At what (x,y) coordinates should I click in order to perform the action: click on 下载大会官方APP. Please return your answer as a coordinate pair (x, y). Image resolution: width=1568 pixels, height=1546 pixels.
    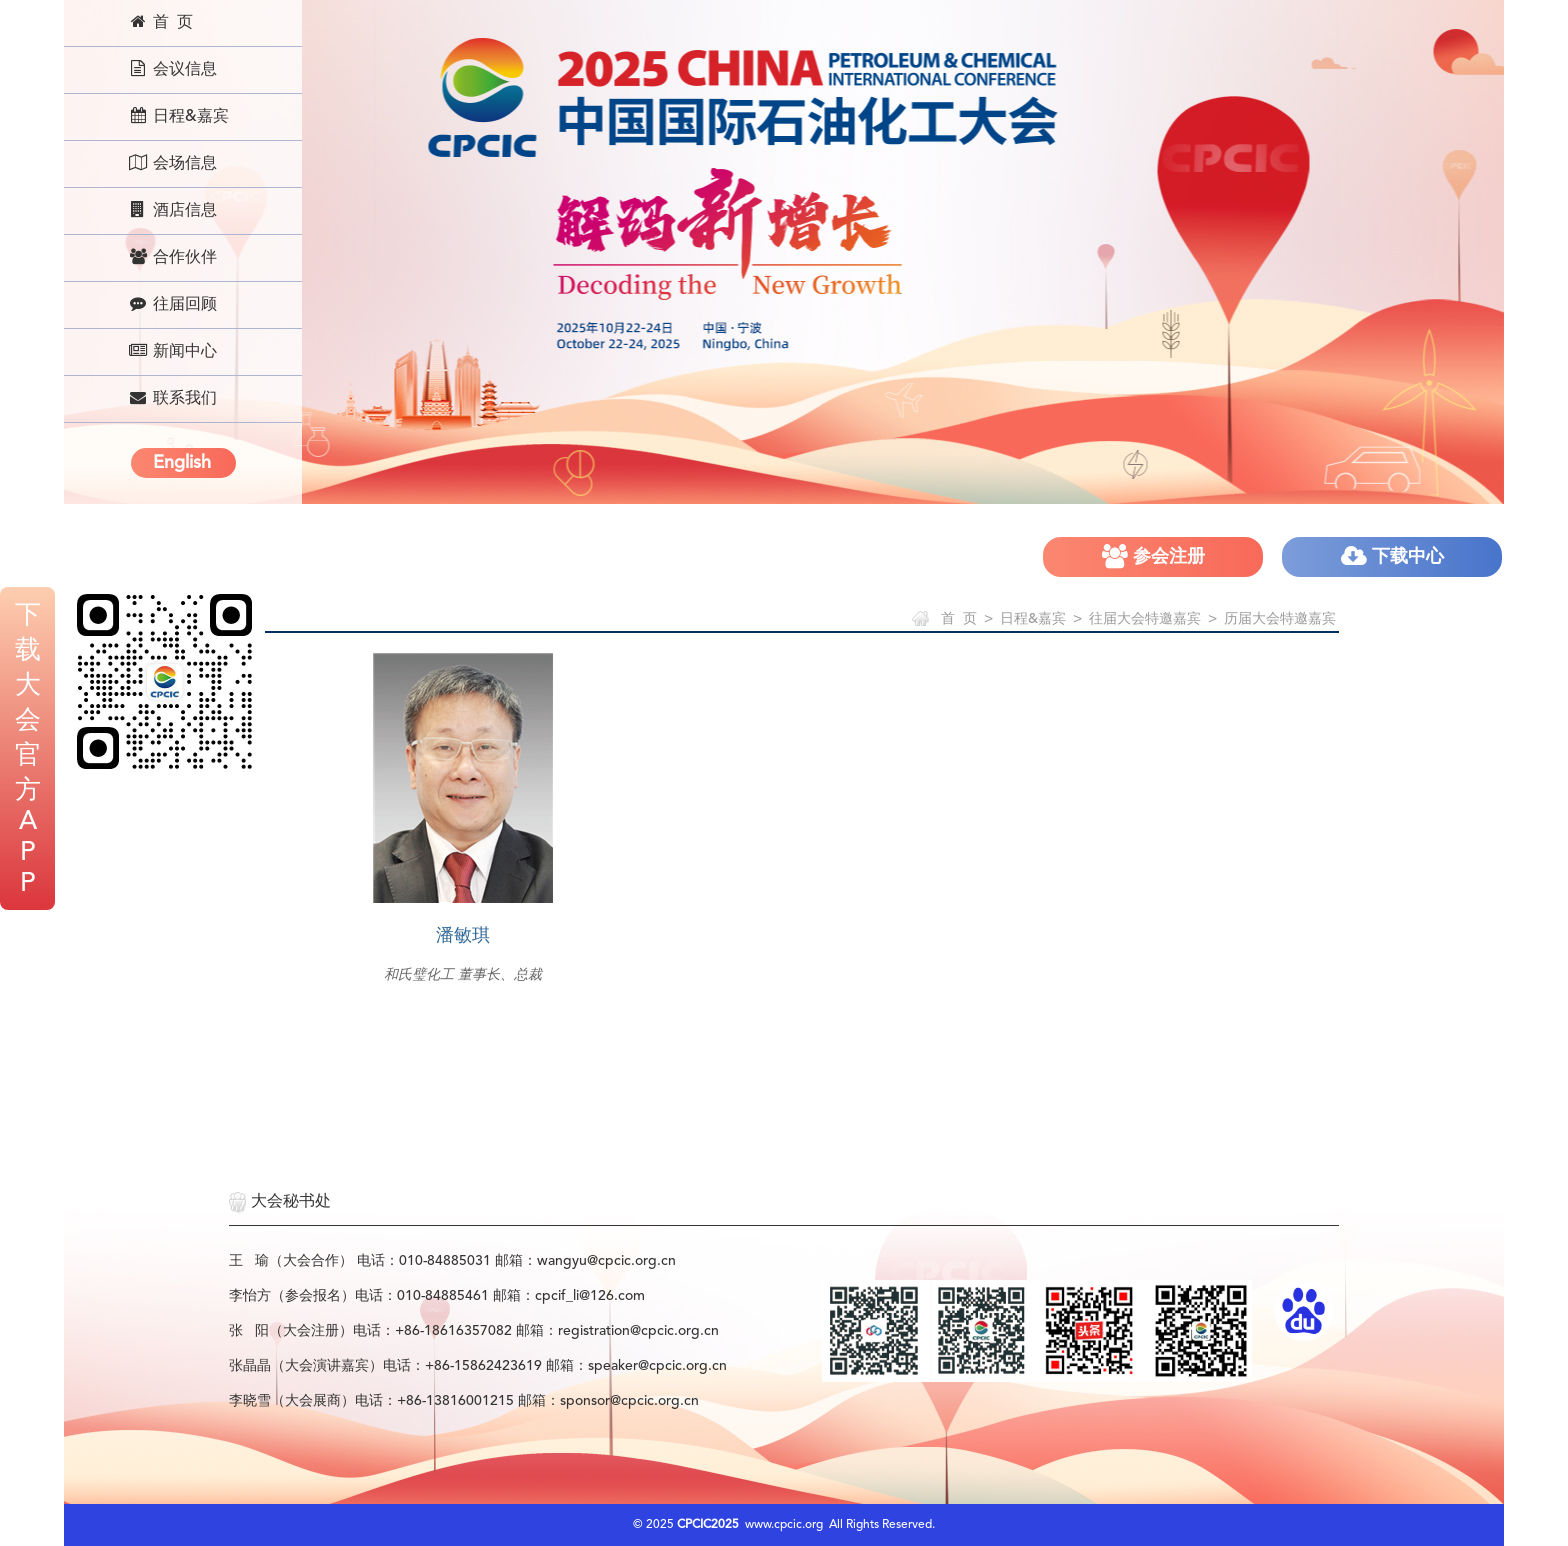
    Looking at the image, I should click on (28, 750).